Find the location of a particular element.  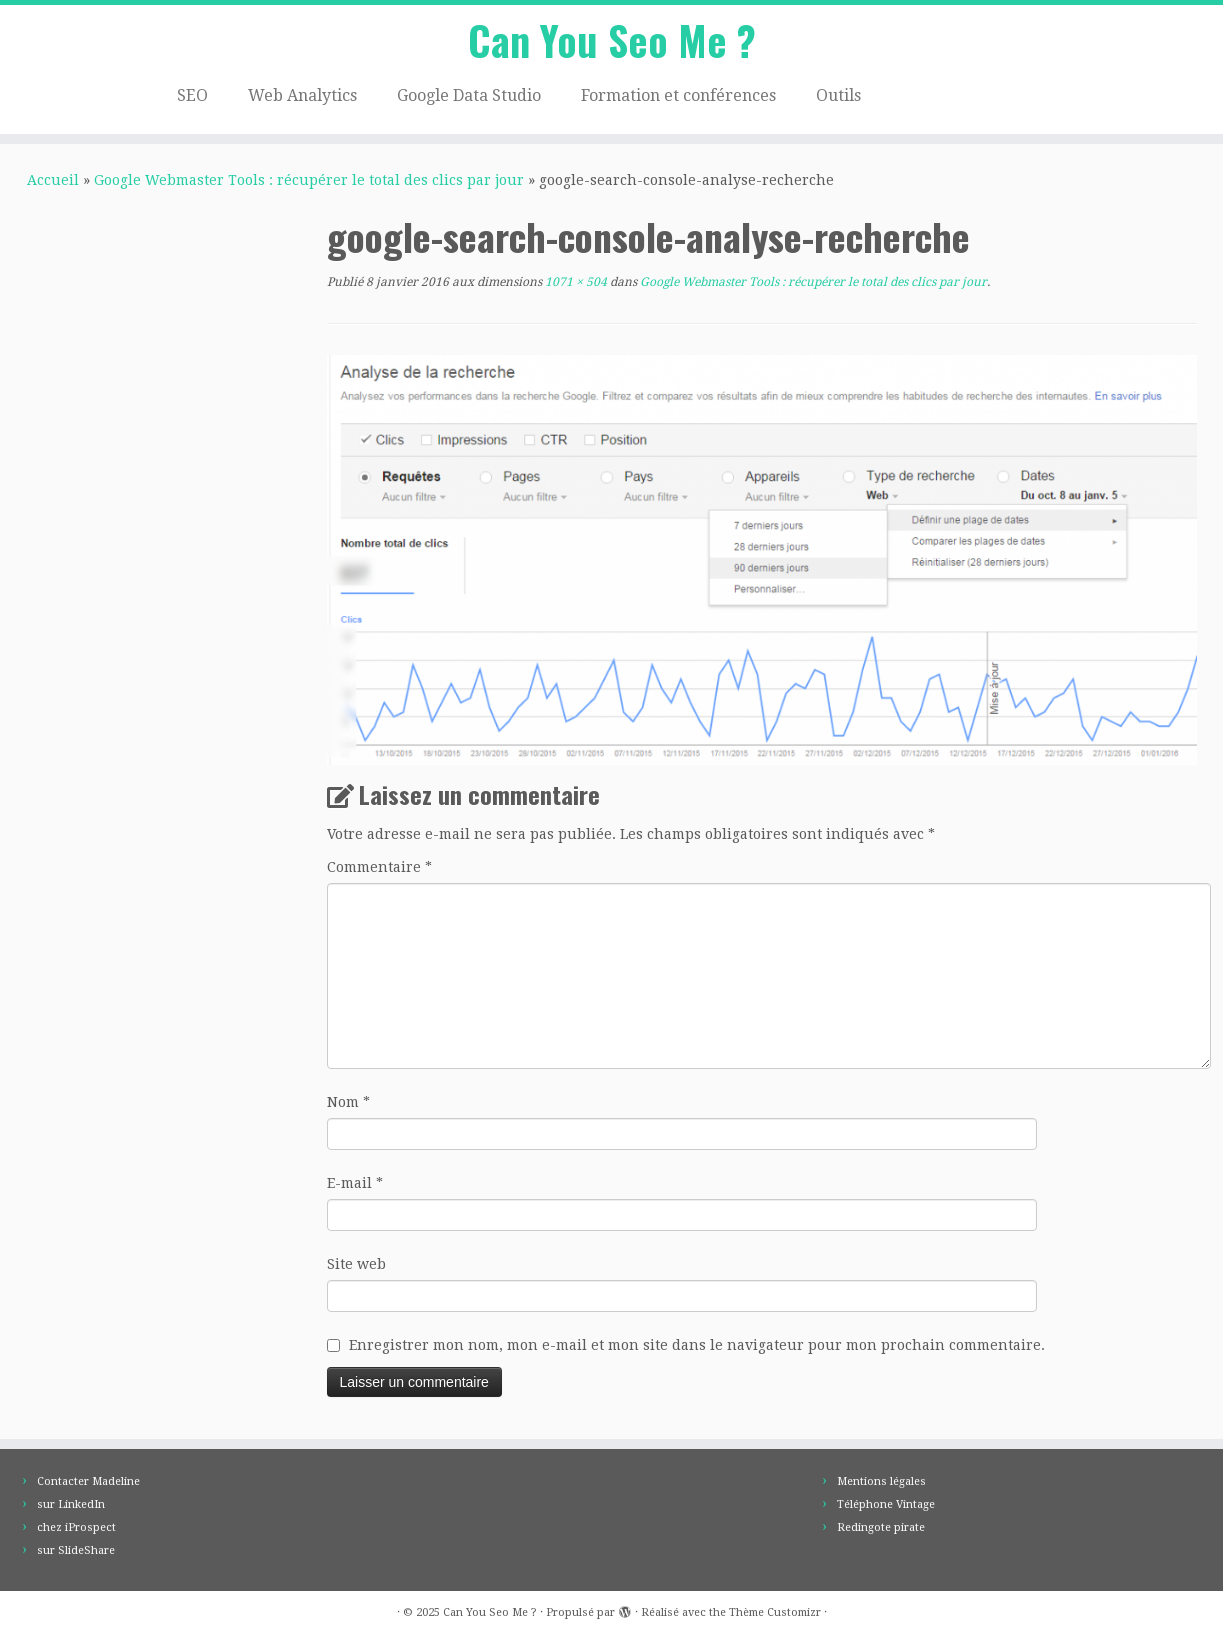

chez iProspect is located at coordinates (76, 1527).